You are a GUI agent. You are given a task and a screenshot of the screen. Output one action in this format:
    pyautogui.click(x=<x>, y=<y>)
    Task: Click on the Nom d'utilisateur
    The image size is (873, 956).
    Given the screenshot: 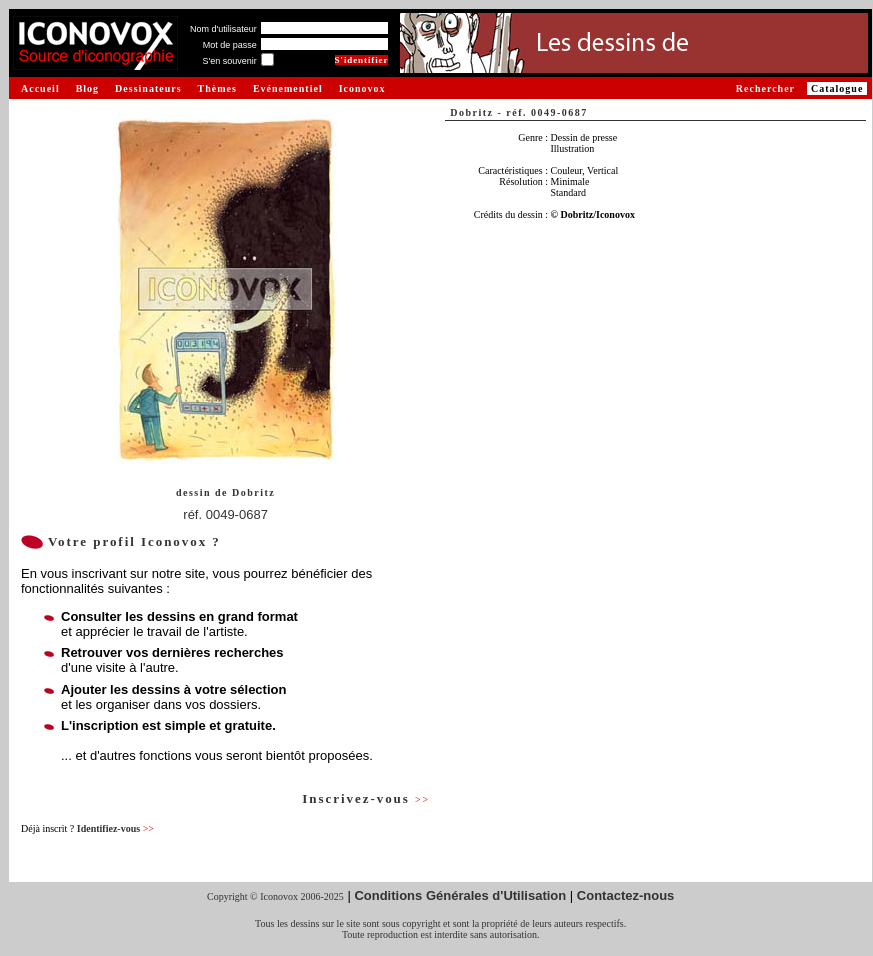 What is the action you would take?
    pyautogui.click(x=223, y=29)
    